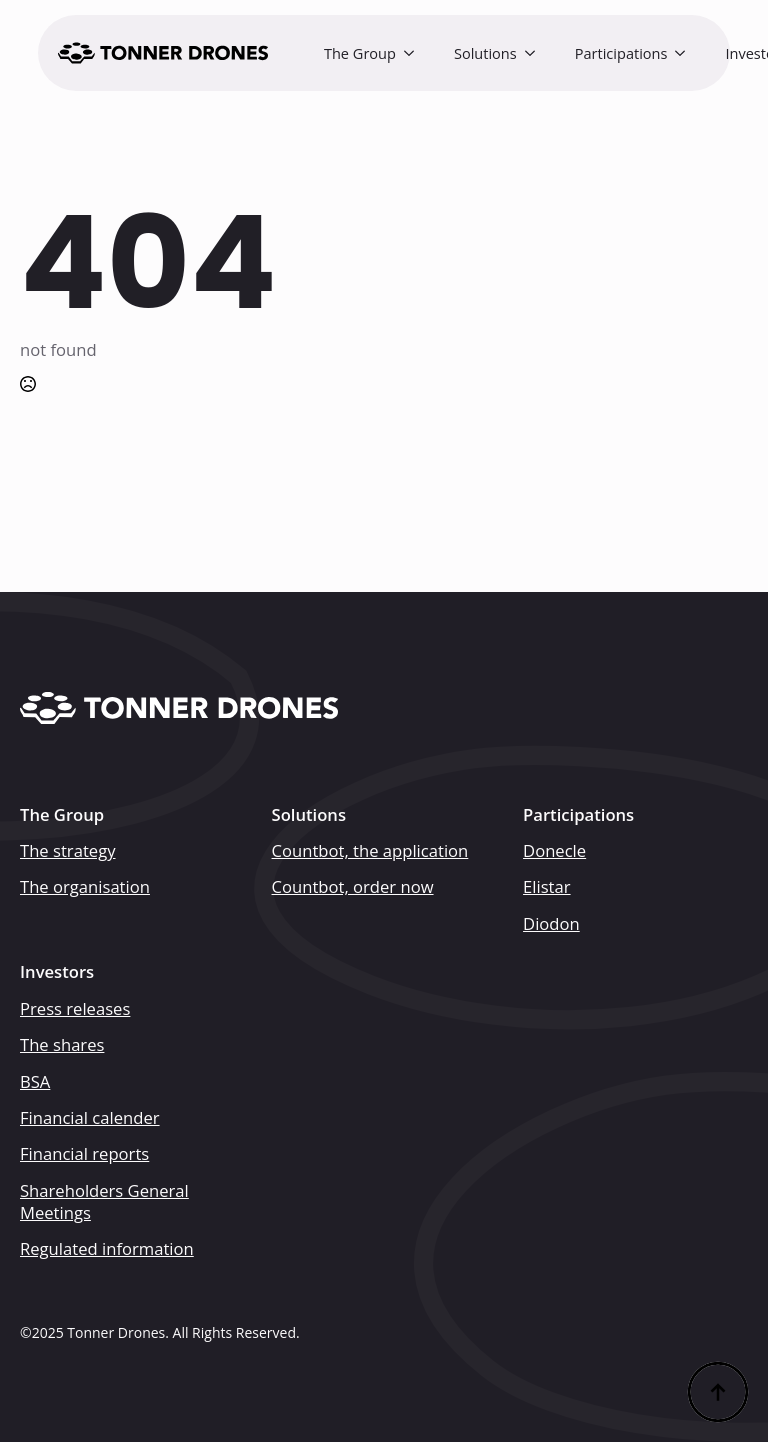 This screenshot has height=1442, width=768. What do you see at coordinates (551, 924) in the screenshot?
I see `Diodon` at bounding box center [551, 924].